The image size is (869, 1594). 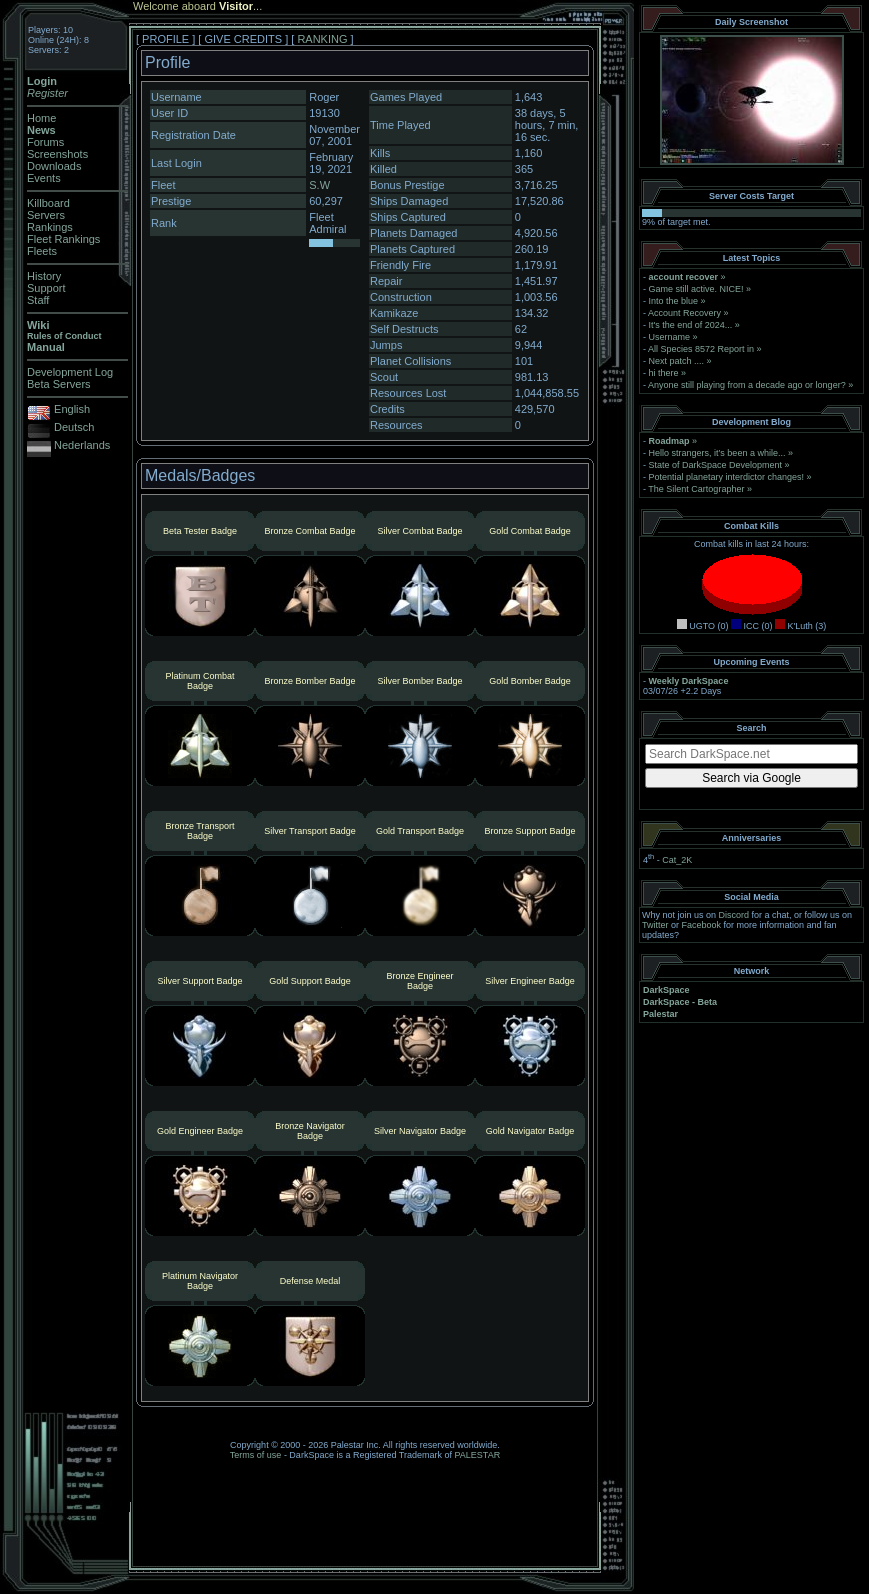 What do you see at coordinates (319, 185) in the screenshot?
I see `S.W` at bounding box center [319, 185].